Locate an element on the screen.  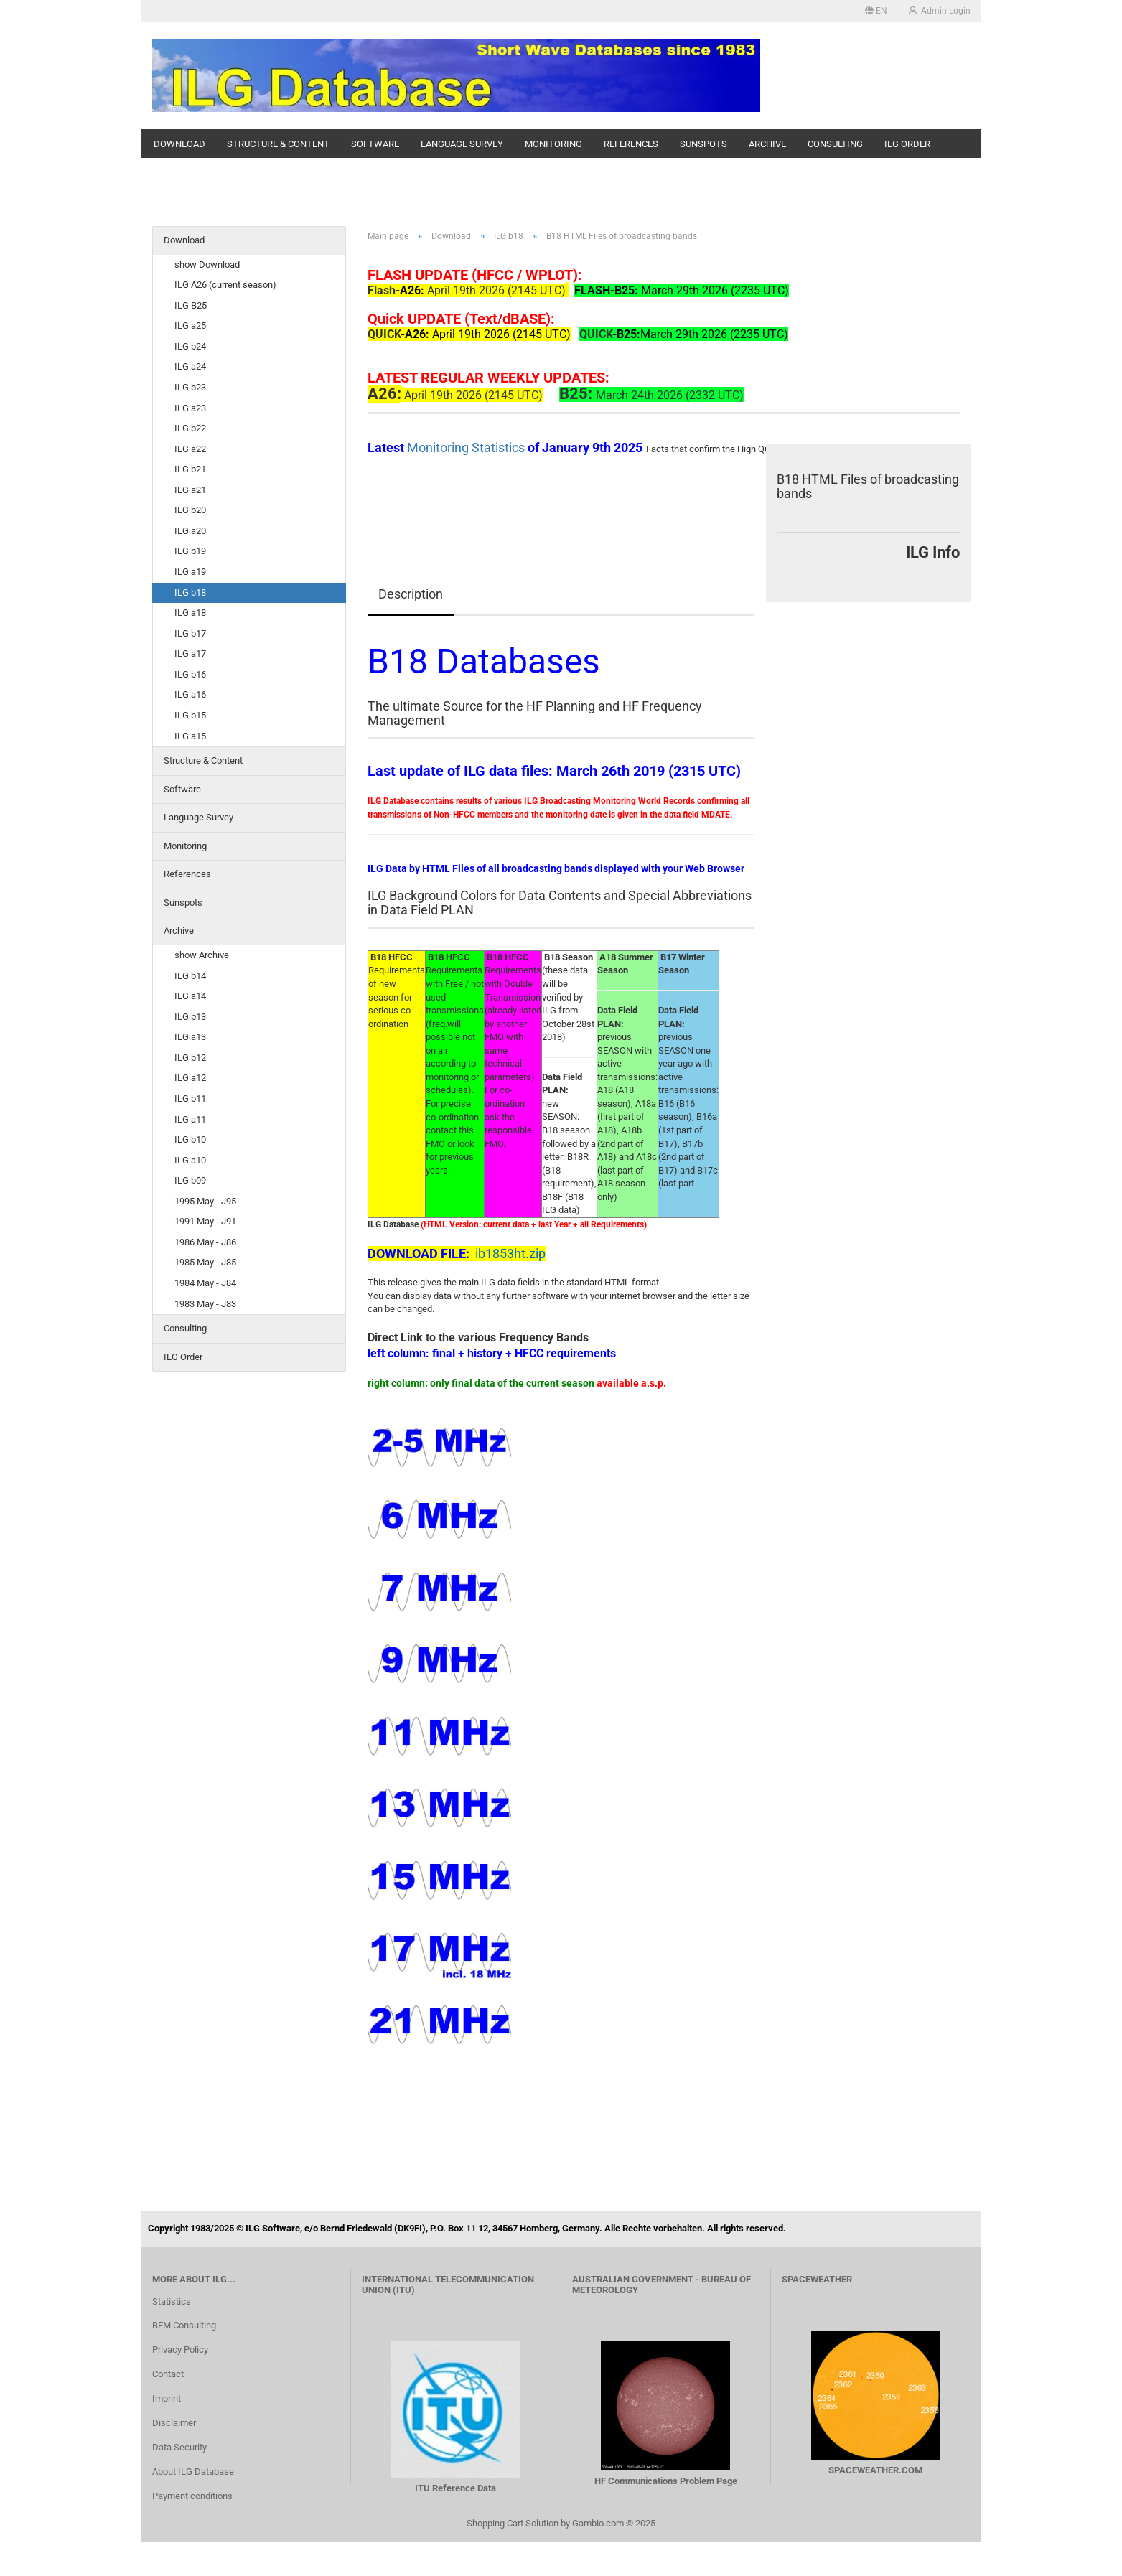
About ILG Database is located at coordinates (193, 2471).